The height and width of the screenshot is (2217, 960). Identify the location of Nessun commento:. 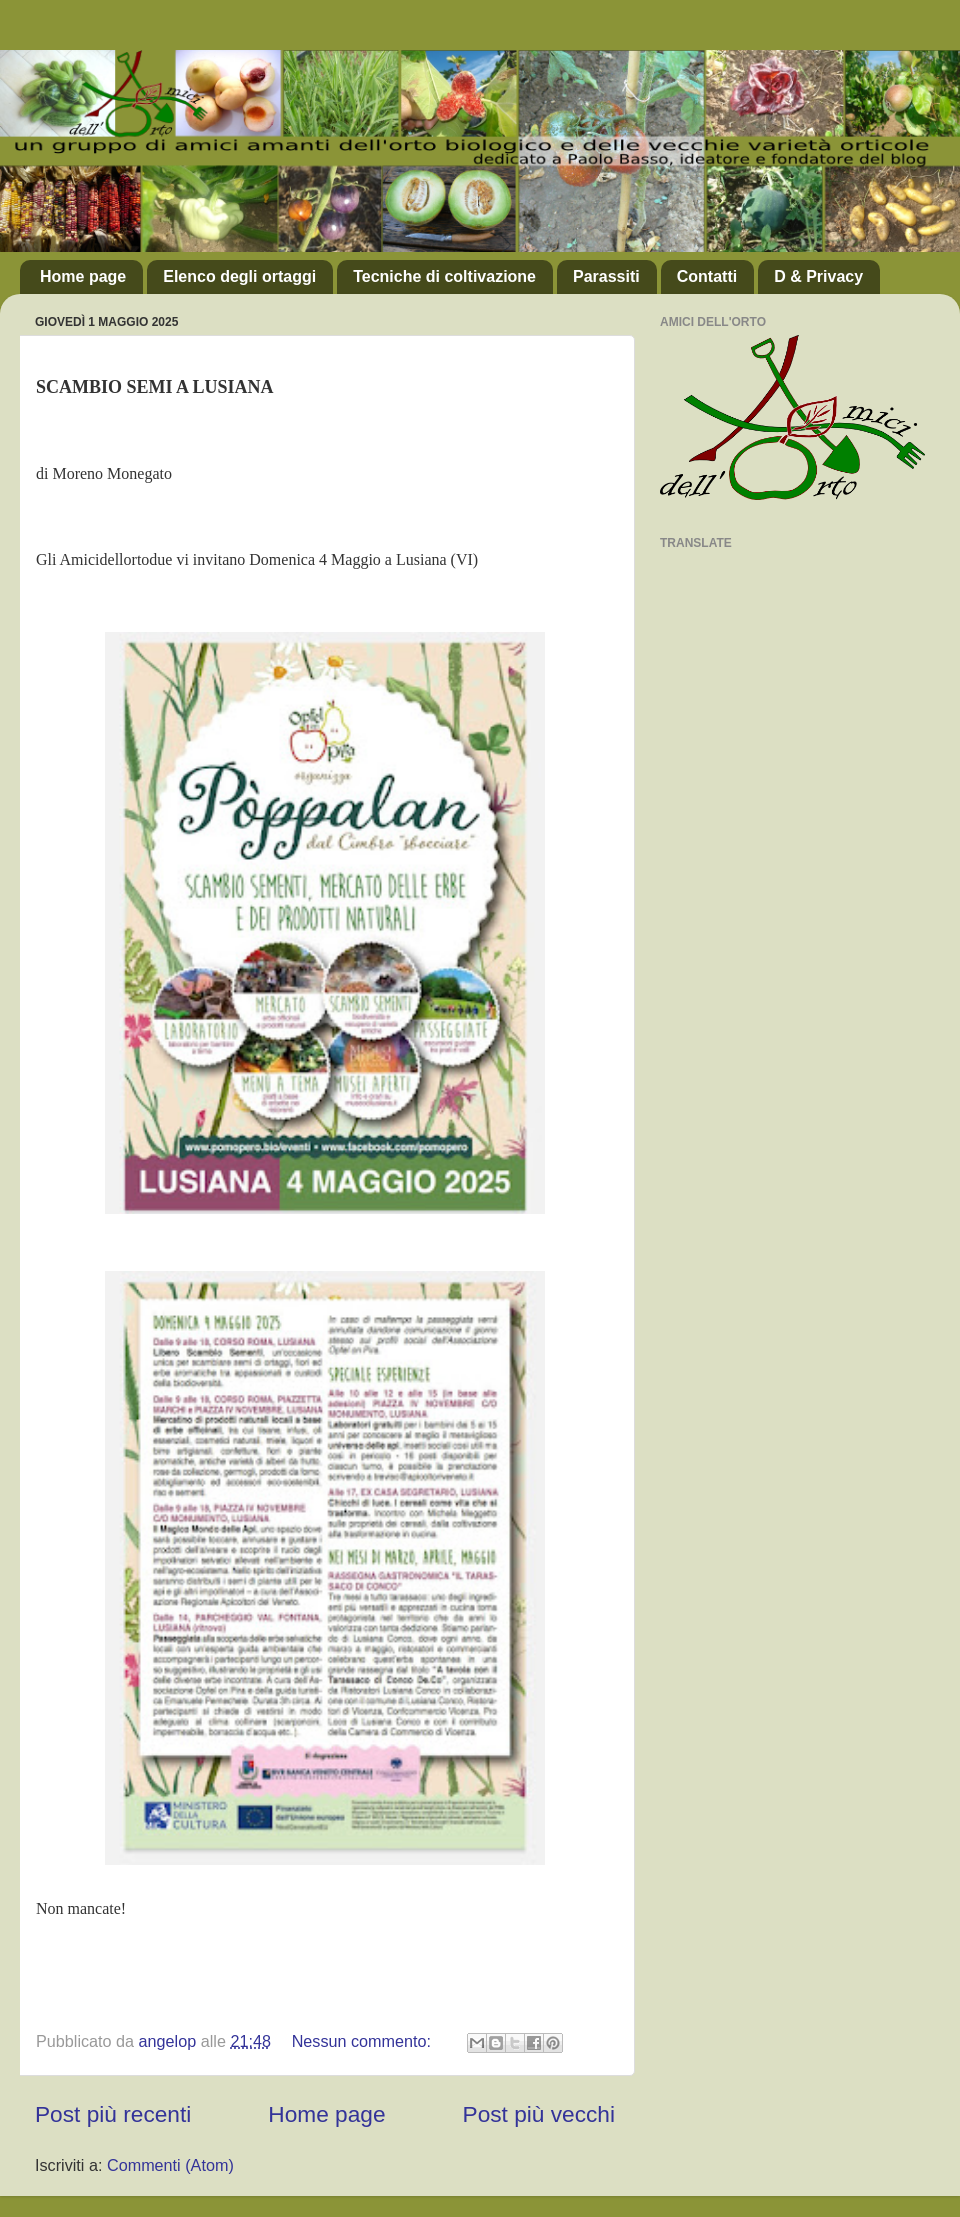
(364, 2041).